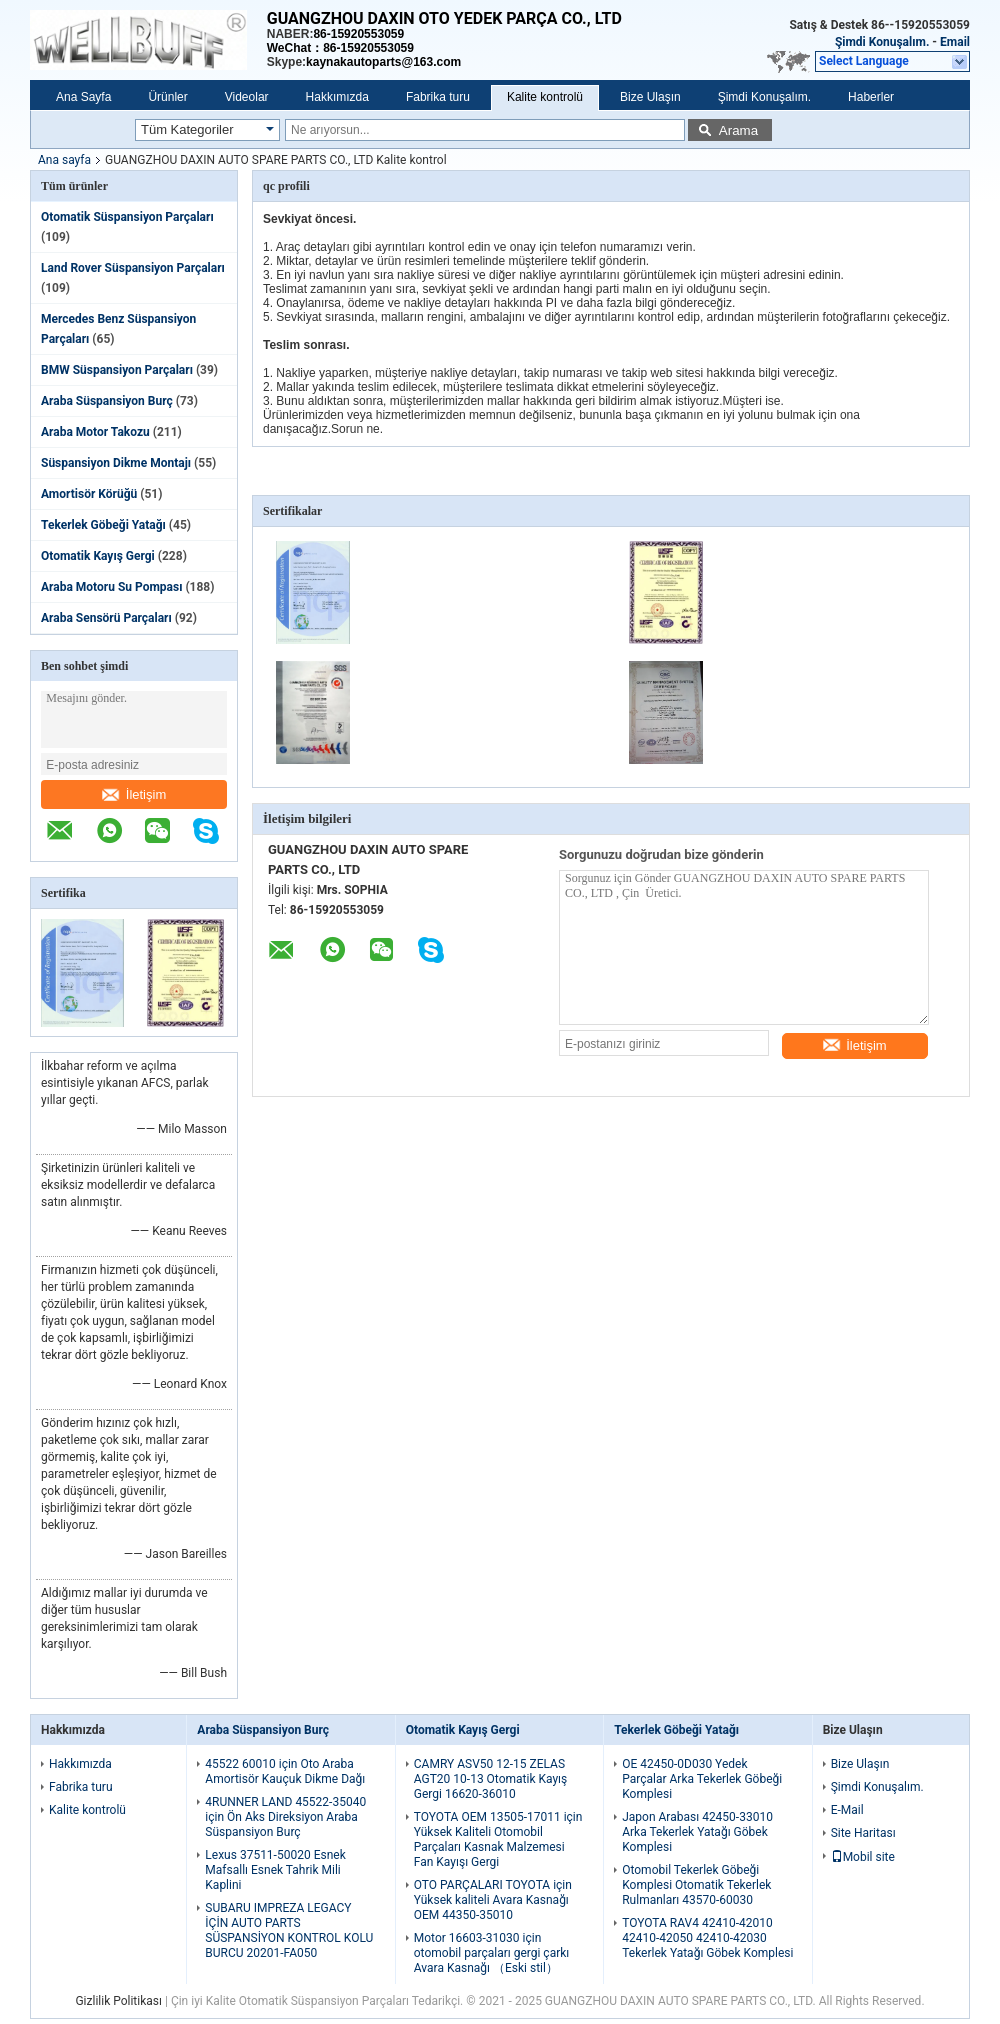 Image resolution: width=1000 pixels, height=2024 pixels. Describe the element at coordinates (863, 1833) in the screenshot. I see `Site Haritası` at that location.